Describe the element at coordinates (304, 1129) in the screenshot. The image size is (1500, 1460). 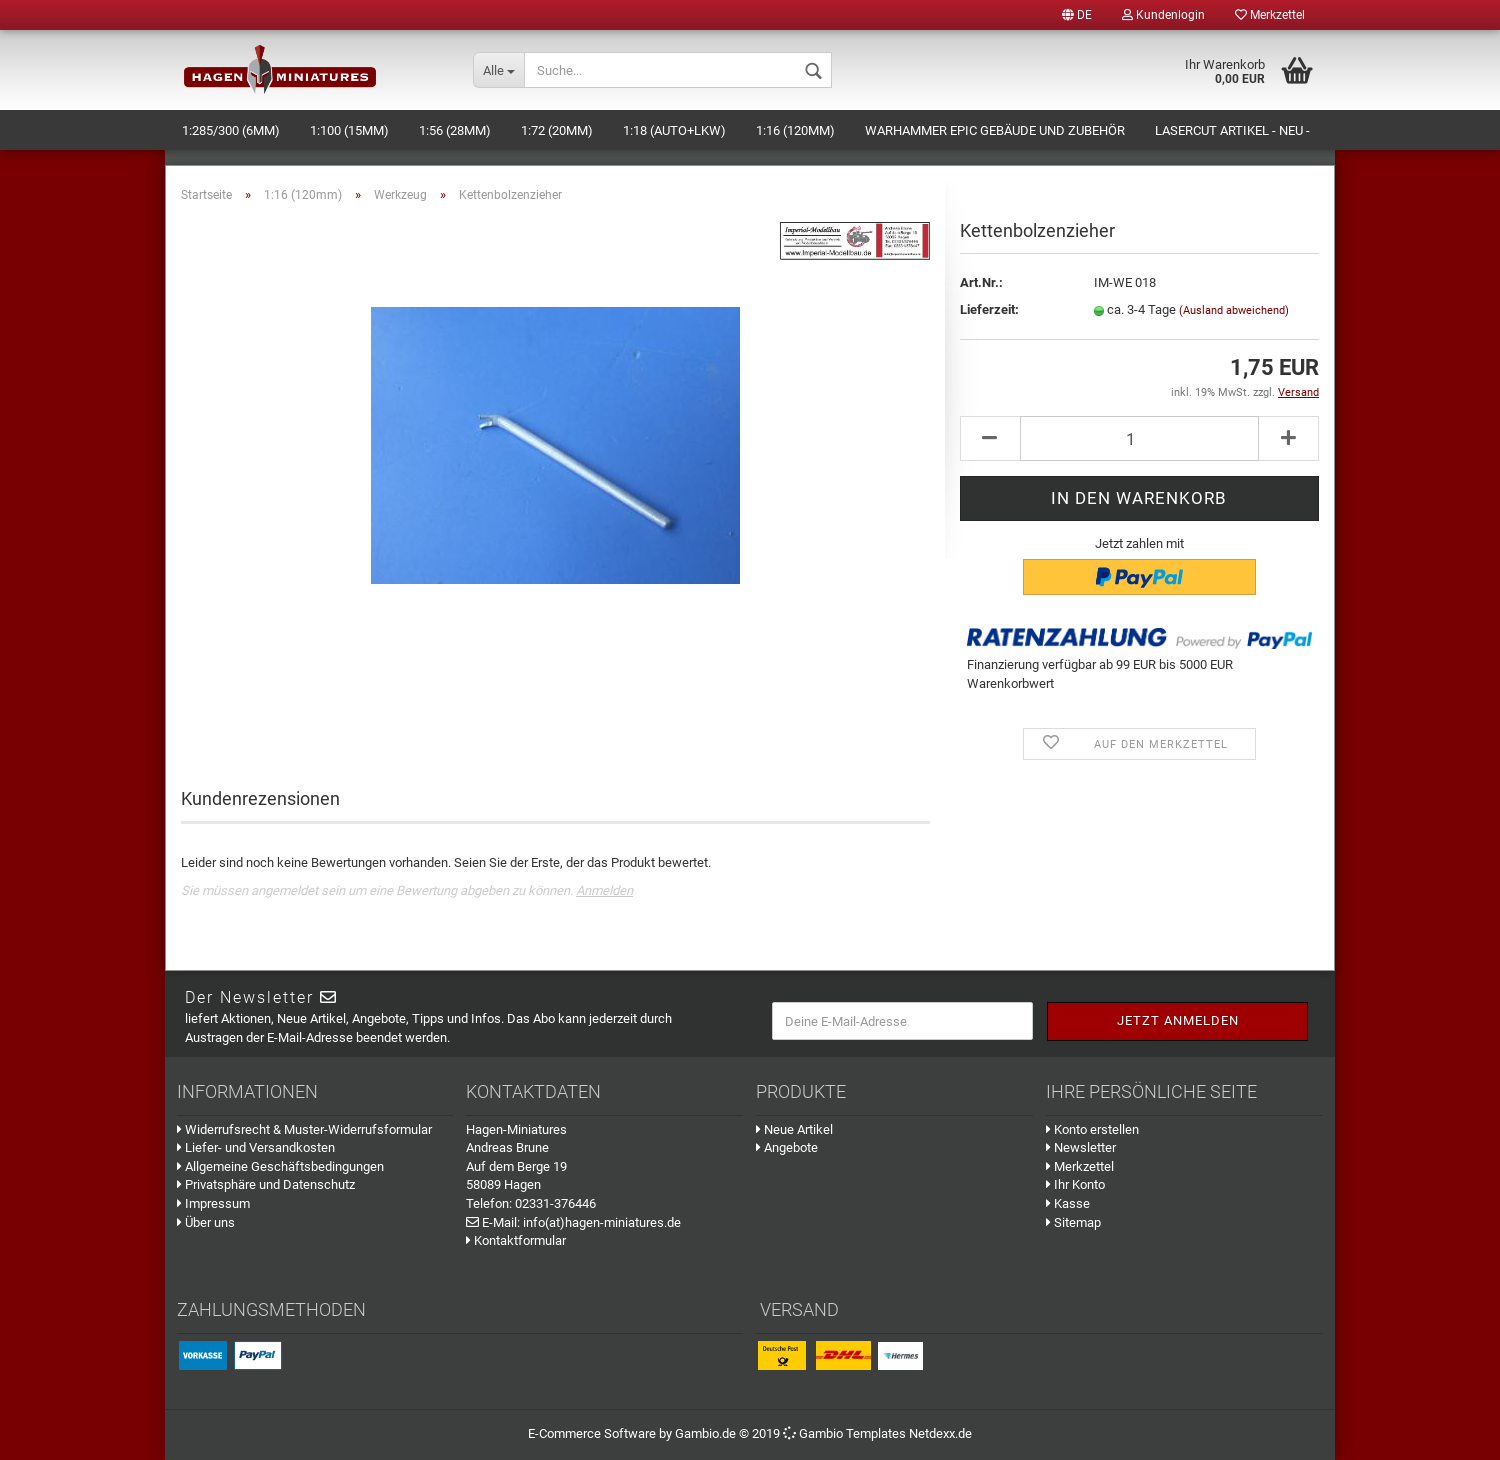
I see `Widerrufsrecht & Muster-Widerrufsformular` at that location.